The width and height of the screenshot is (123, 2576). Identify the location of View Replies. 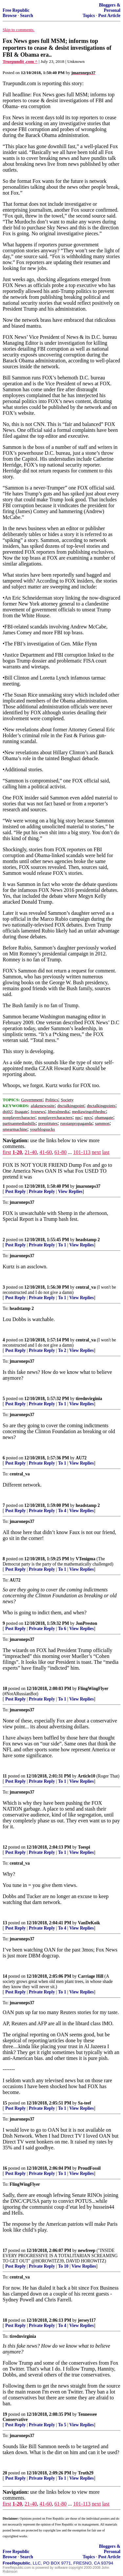
(70, 1191).